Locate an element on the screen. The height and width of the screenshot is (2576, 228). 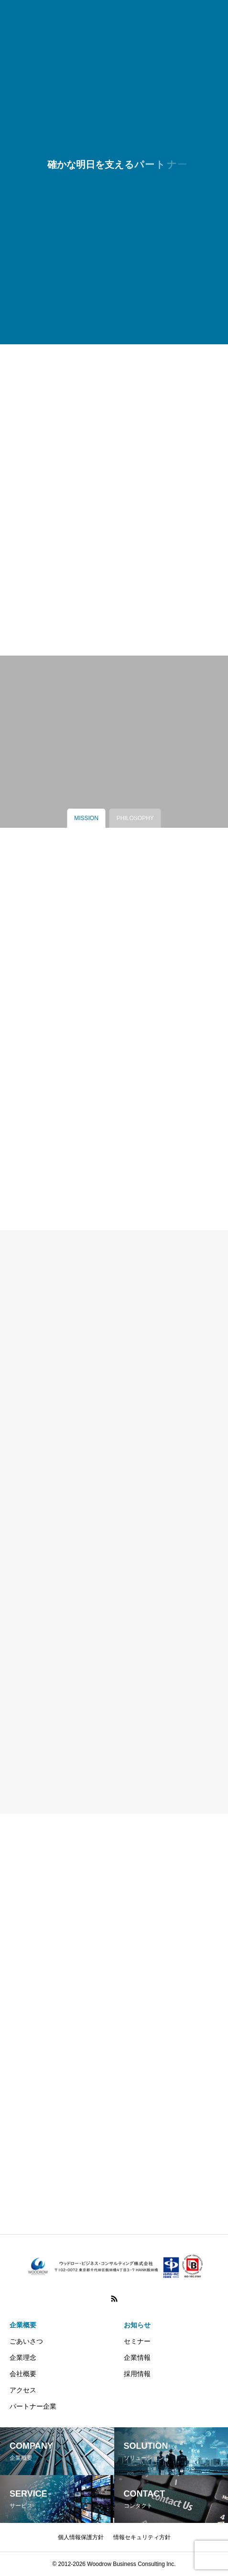
セミナー is located at coordinates (137, 2341).